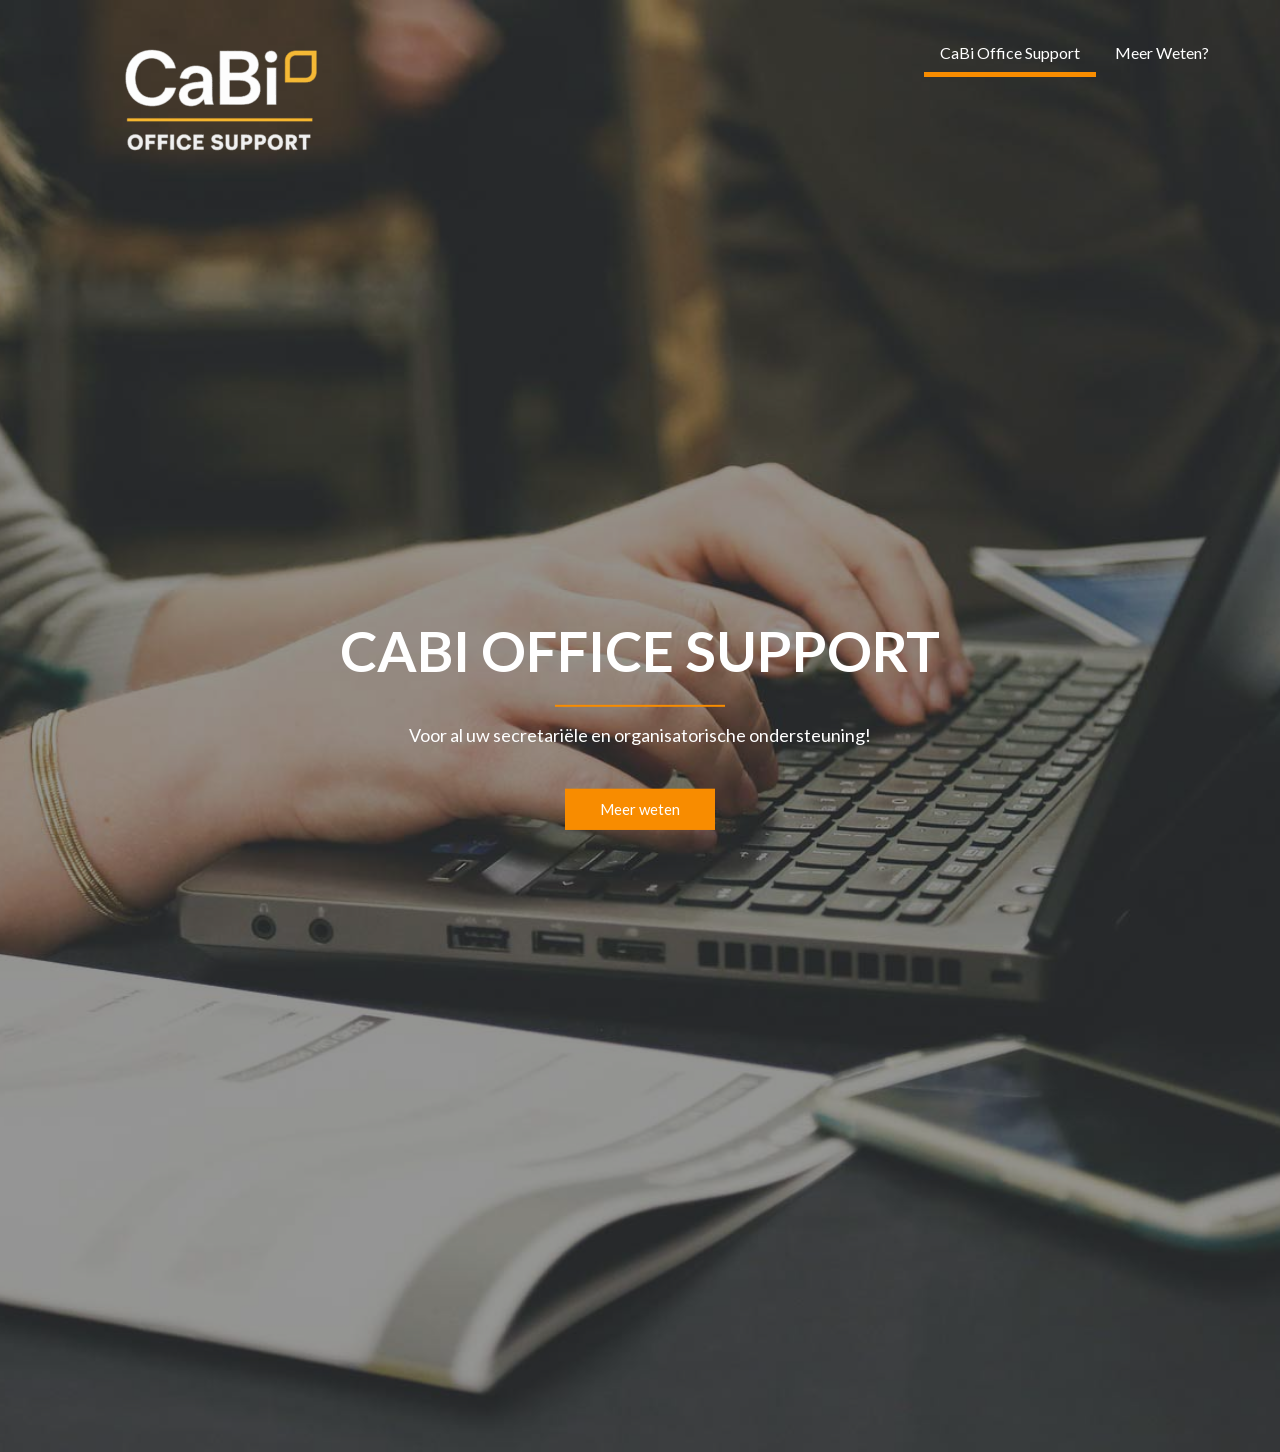  I want to click on Meer Weten?, so click(1162, 52).